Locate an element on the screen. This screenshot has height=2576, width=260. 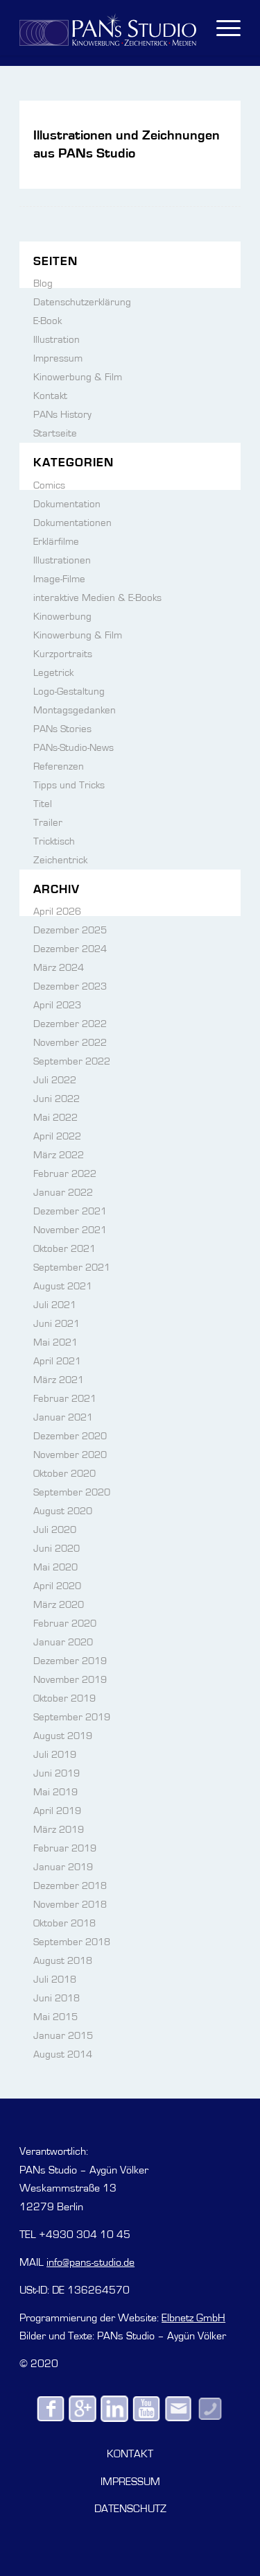
Dezember 2025 is located at coordinates (70, 930).